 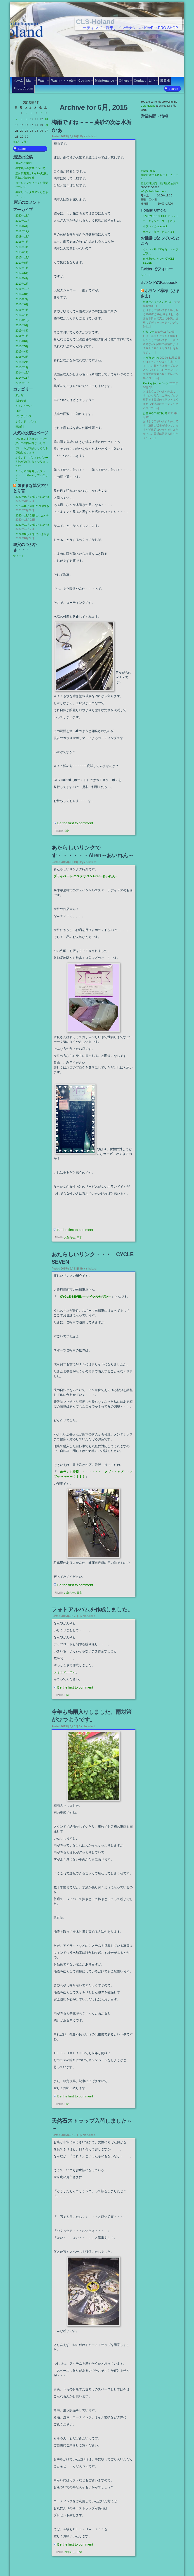 I want to click on « 5月, so click(x=16, y=141).